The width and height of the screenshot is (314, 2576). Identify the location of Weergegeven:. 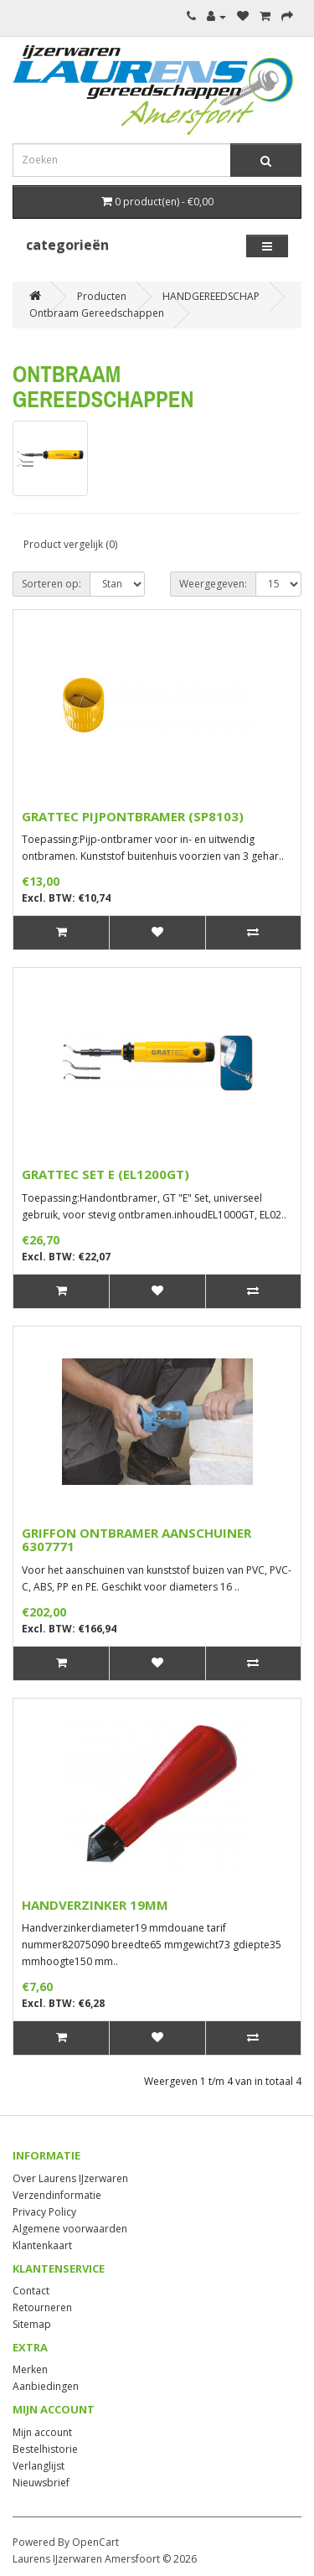
(213, 584).